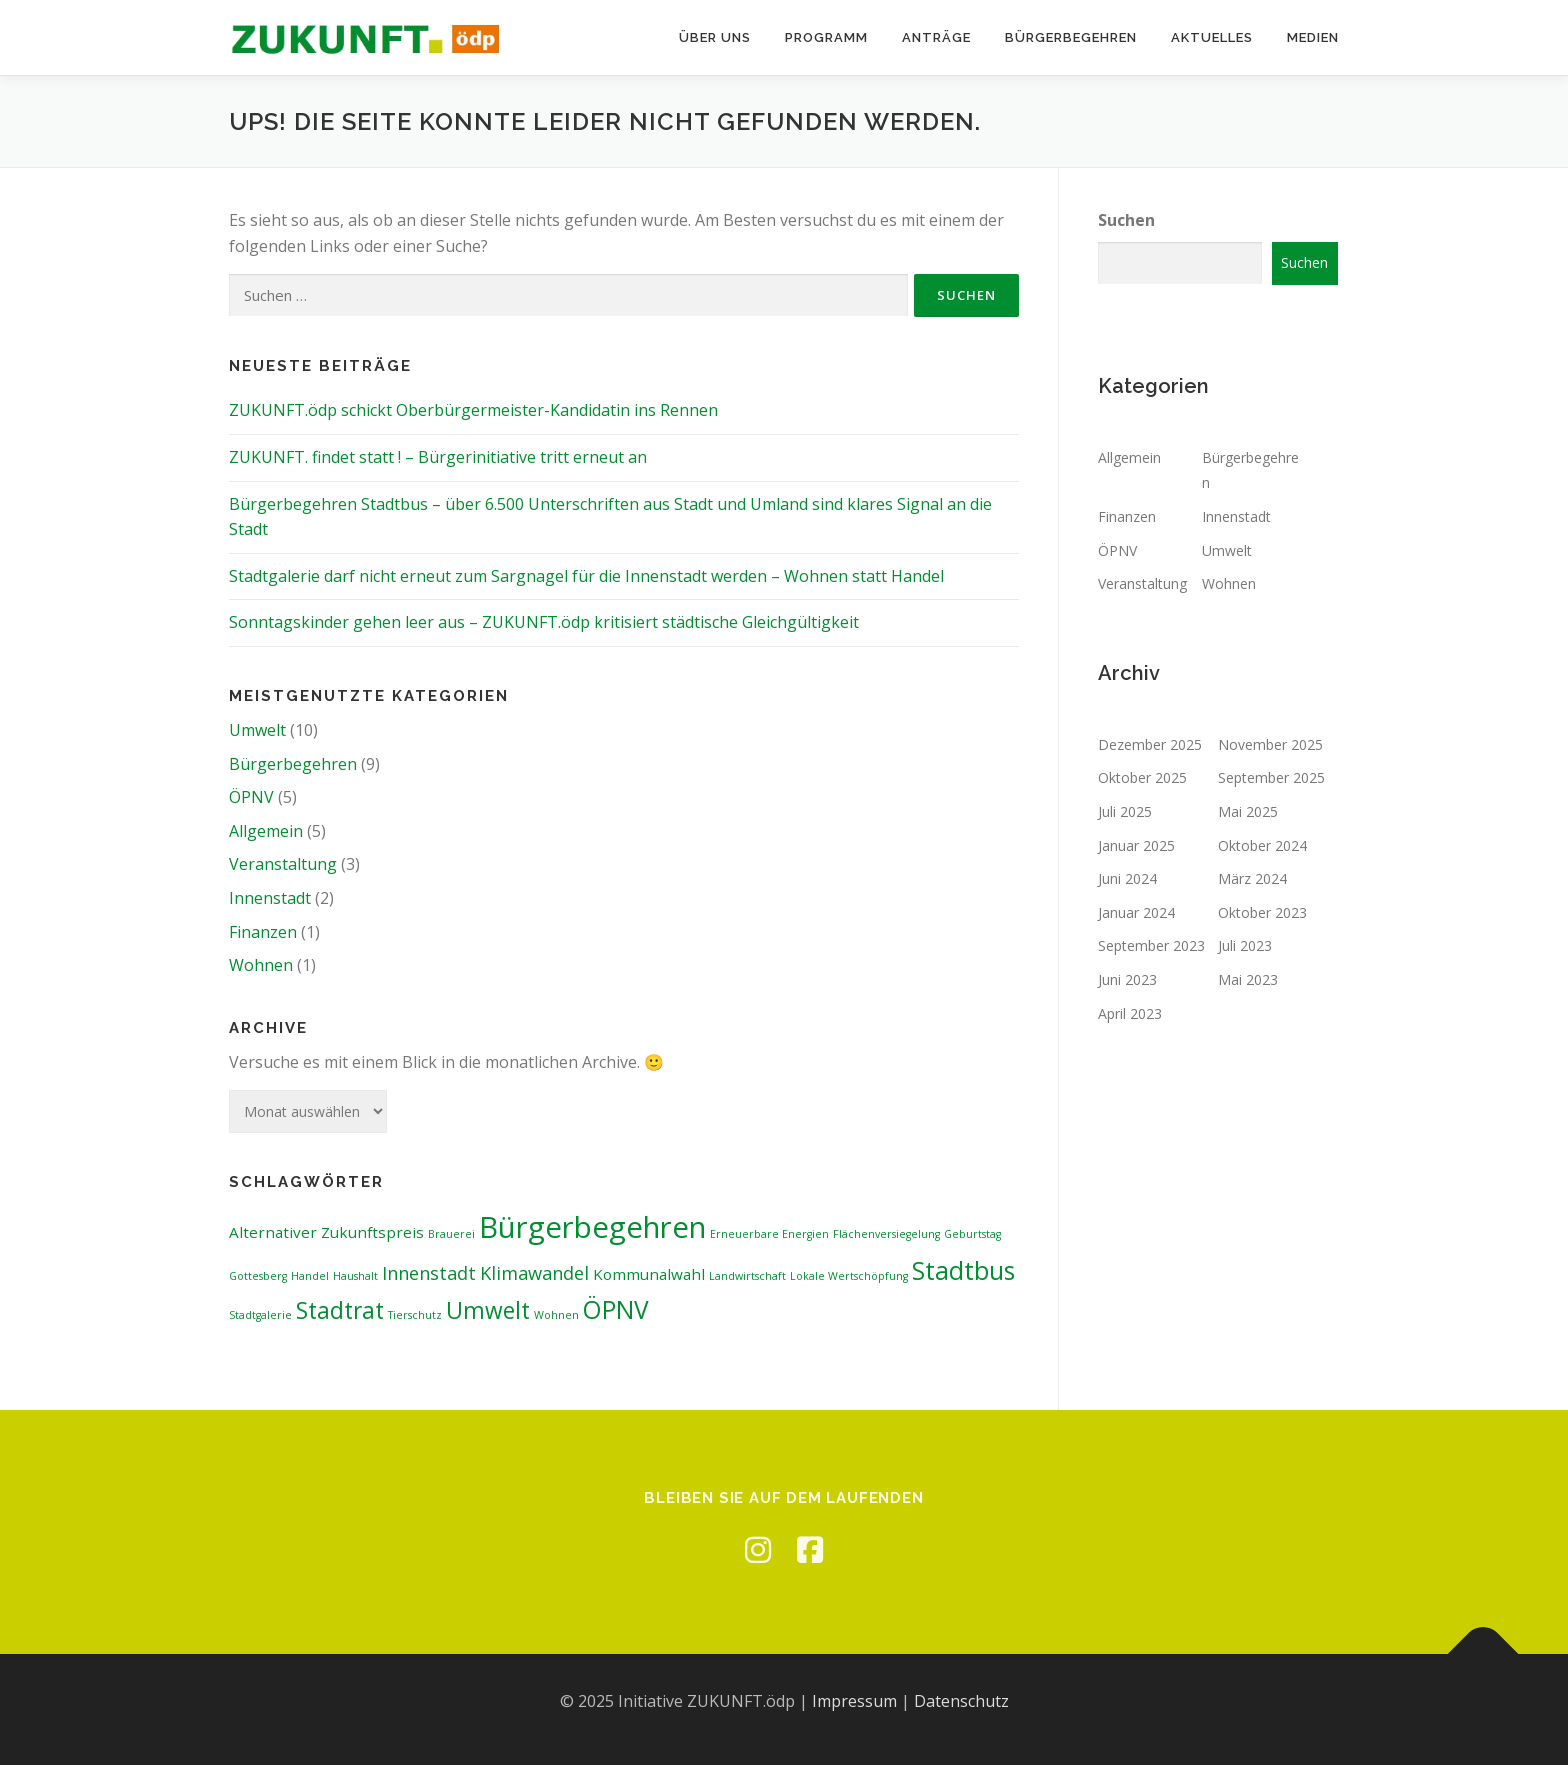 Image resolution: width=1568 pixels, height=1765 pixels. Describe the element at coordinates (257, 730) in the screenshot. I see `Umwelt` at that location.